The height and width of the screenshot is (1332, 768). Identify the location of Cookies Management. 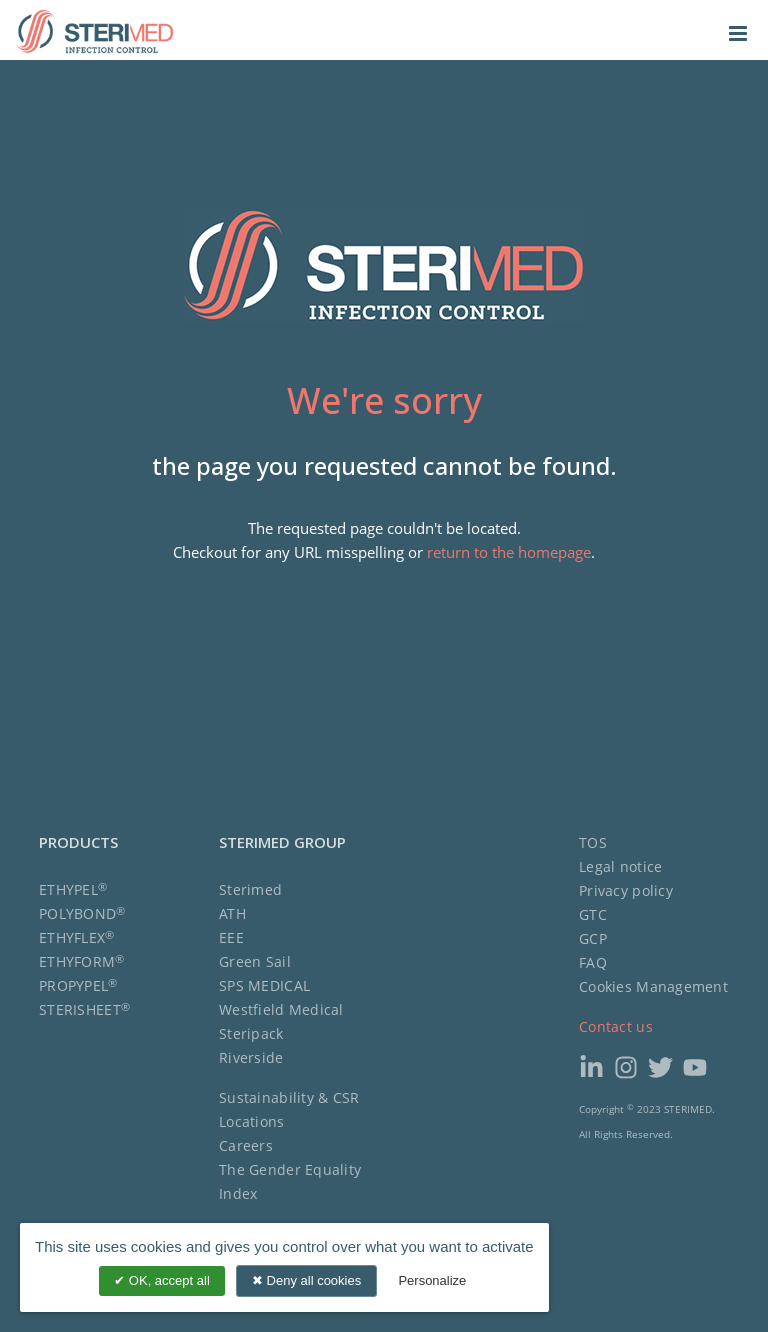
(653, 986).